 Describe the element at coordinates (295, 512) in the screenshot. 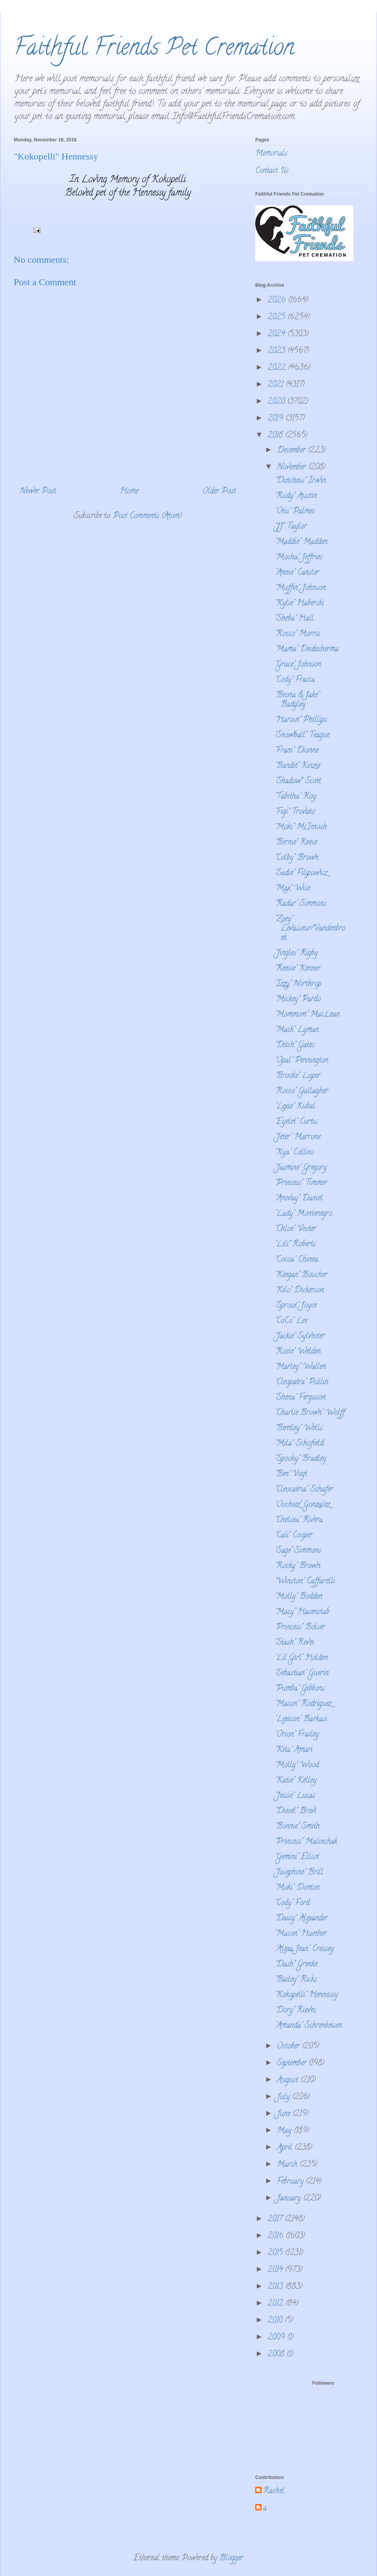

I see `"Otis" Palmes` at that location.